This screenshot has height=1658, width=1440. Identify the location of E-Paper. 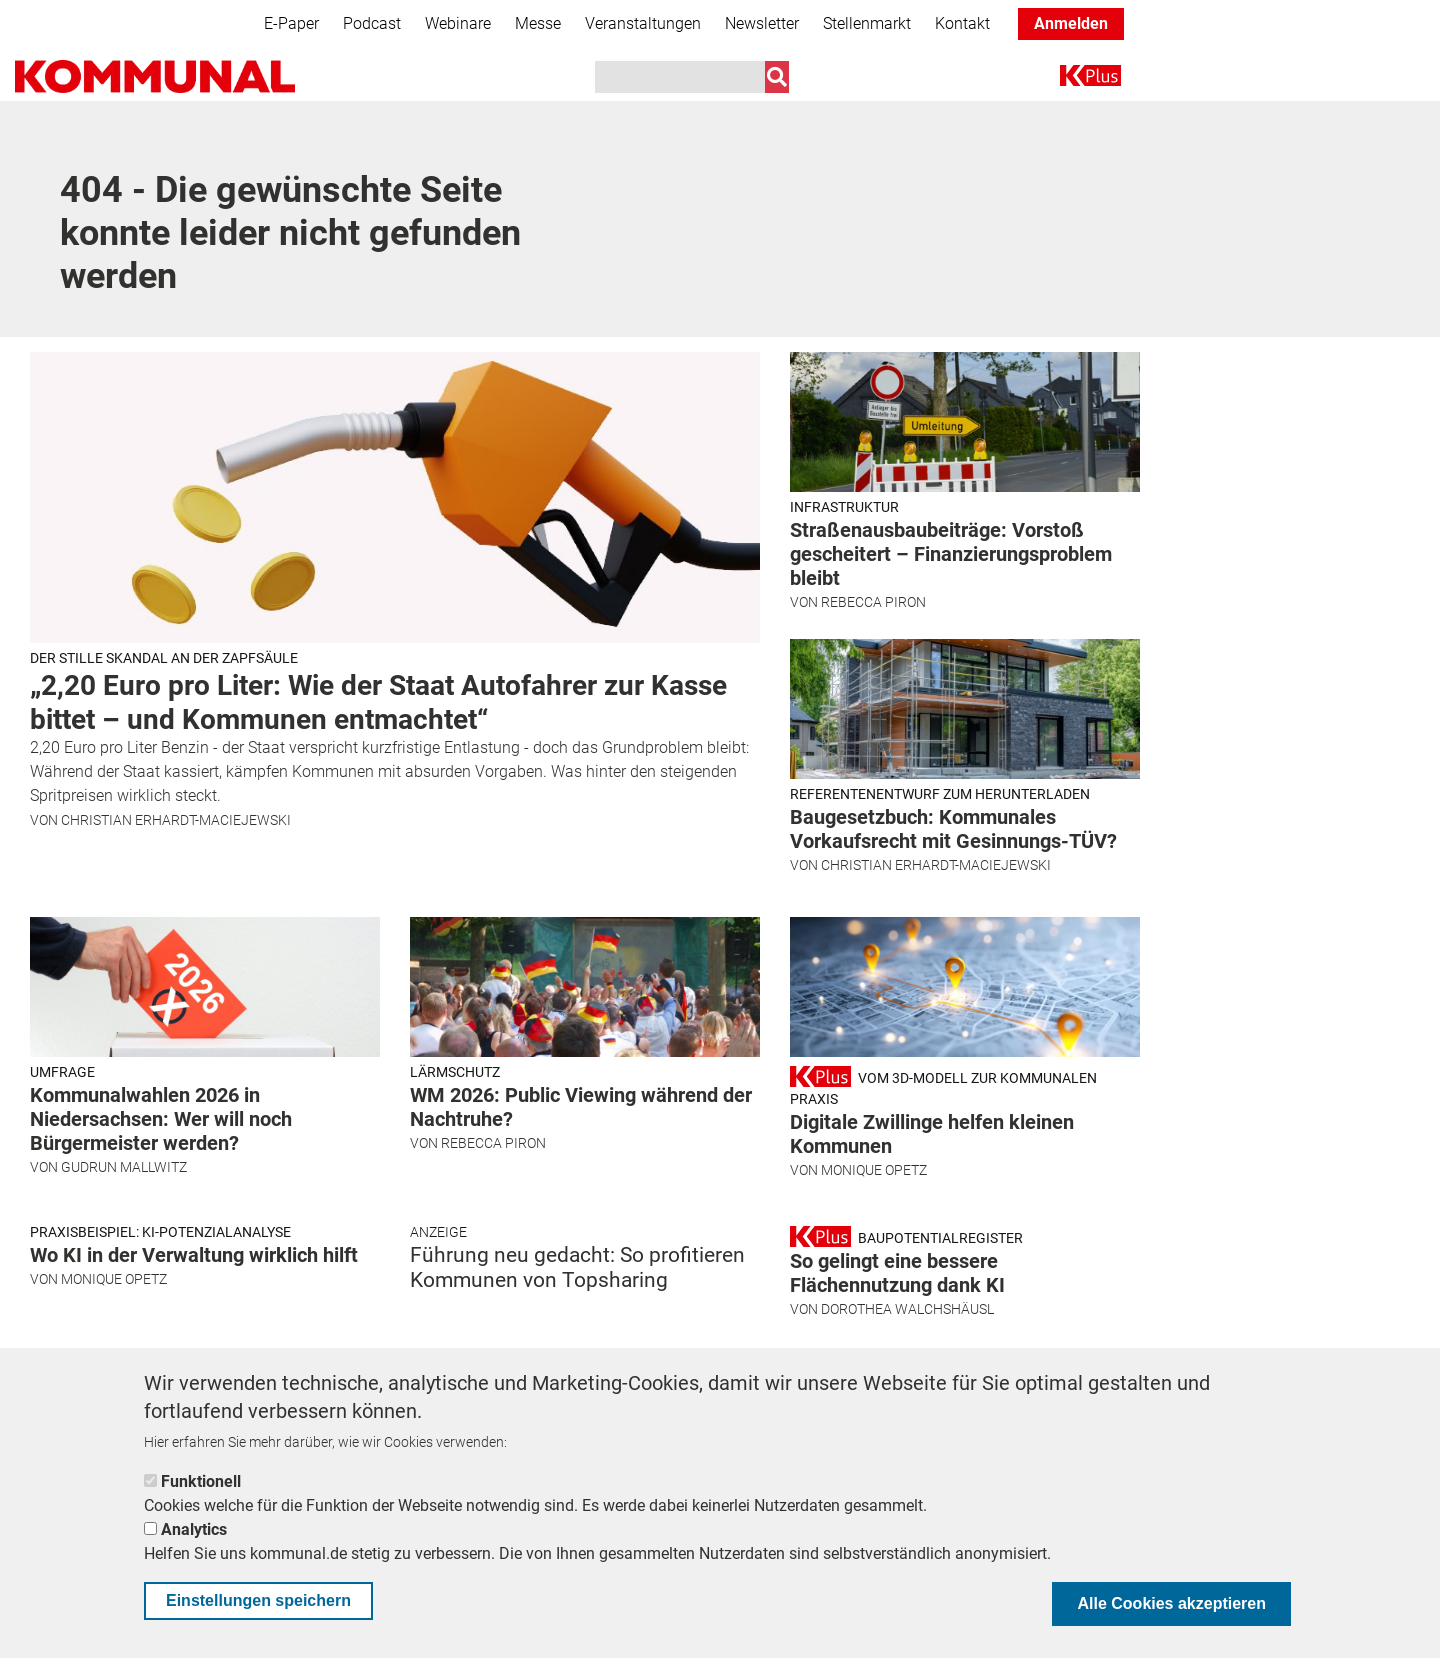
(291, 23).